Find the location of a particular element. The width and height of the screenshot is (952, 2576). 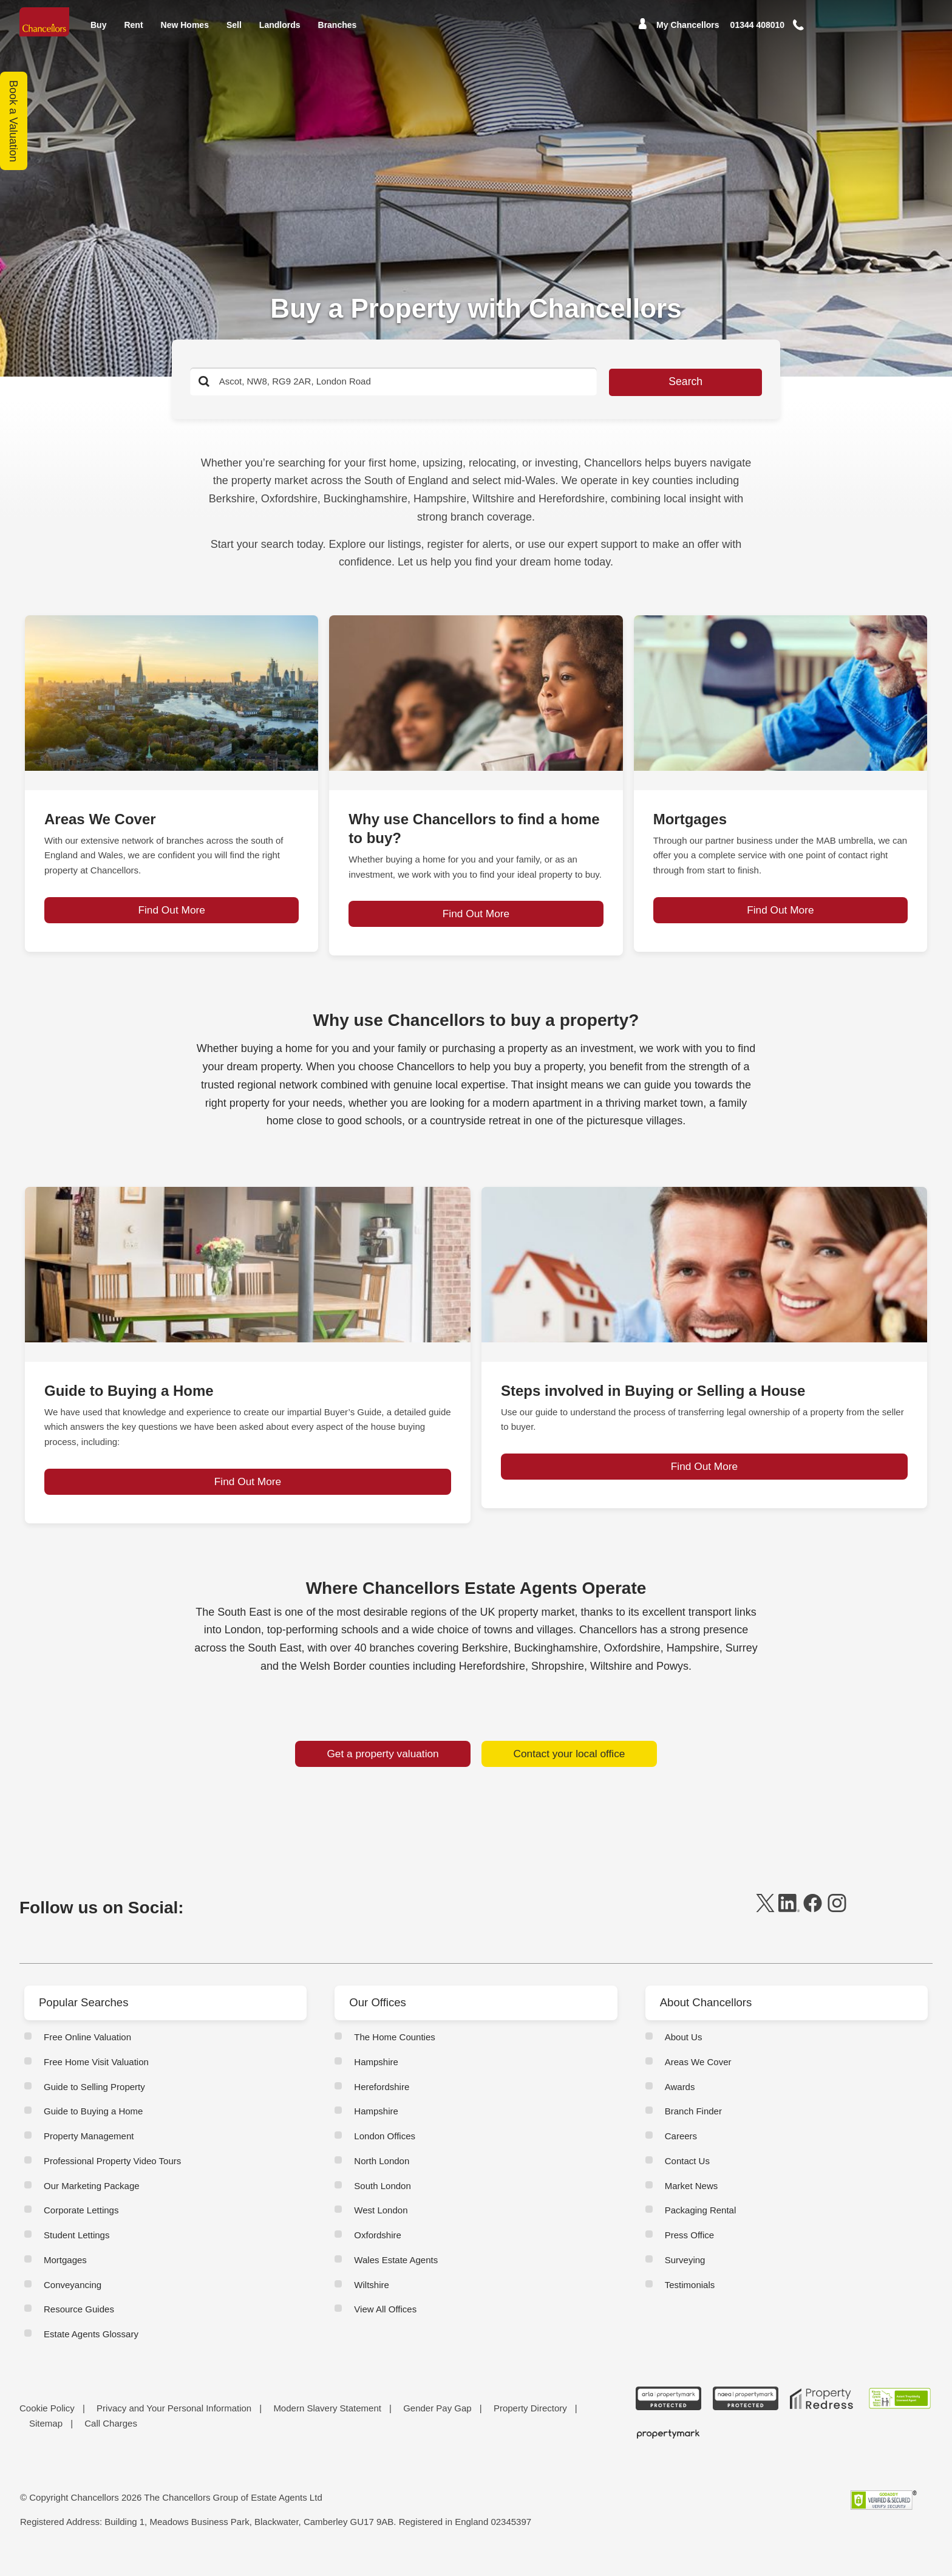

Wales Estate Agents is located at coordinates (396, 2278).